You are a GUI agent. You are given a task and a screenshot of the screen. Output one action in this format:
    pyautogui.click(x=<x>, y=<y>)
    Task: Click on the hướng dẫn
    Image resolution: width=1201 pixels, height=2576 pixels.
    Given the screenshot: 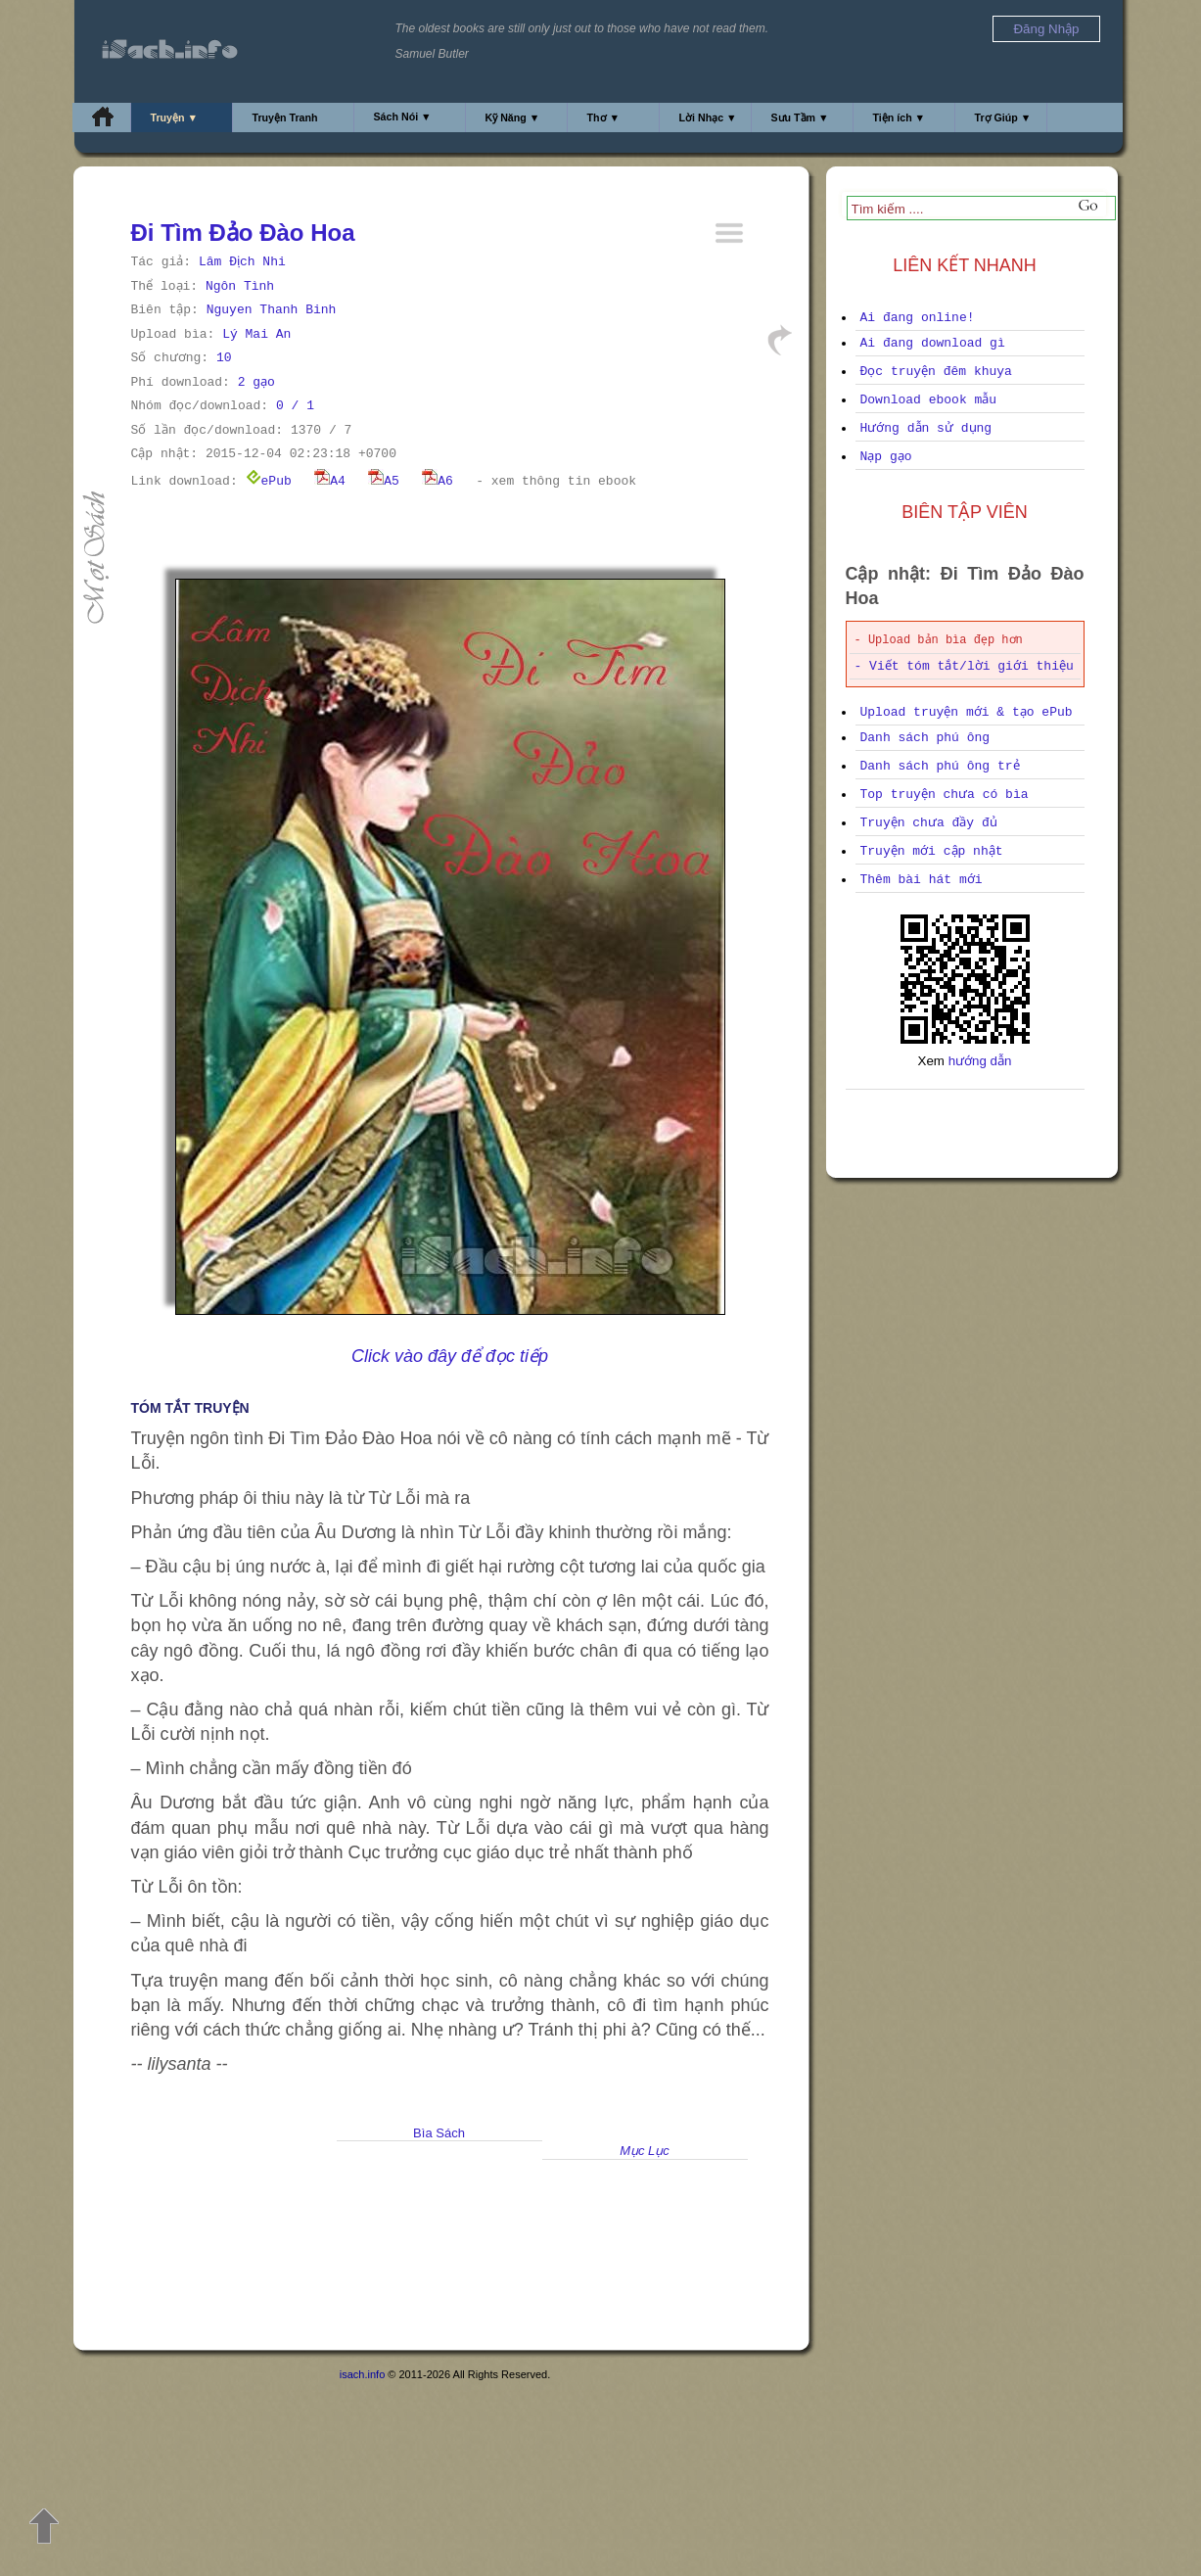 What is the action you would take?
    pyautogui.click(x=980, y=1061)
    